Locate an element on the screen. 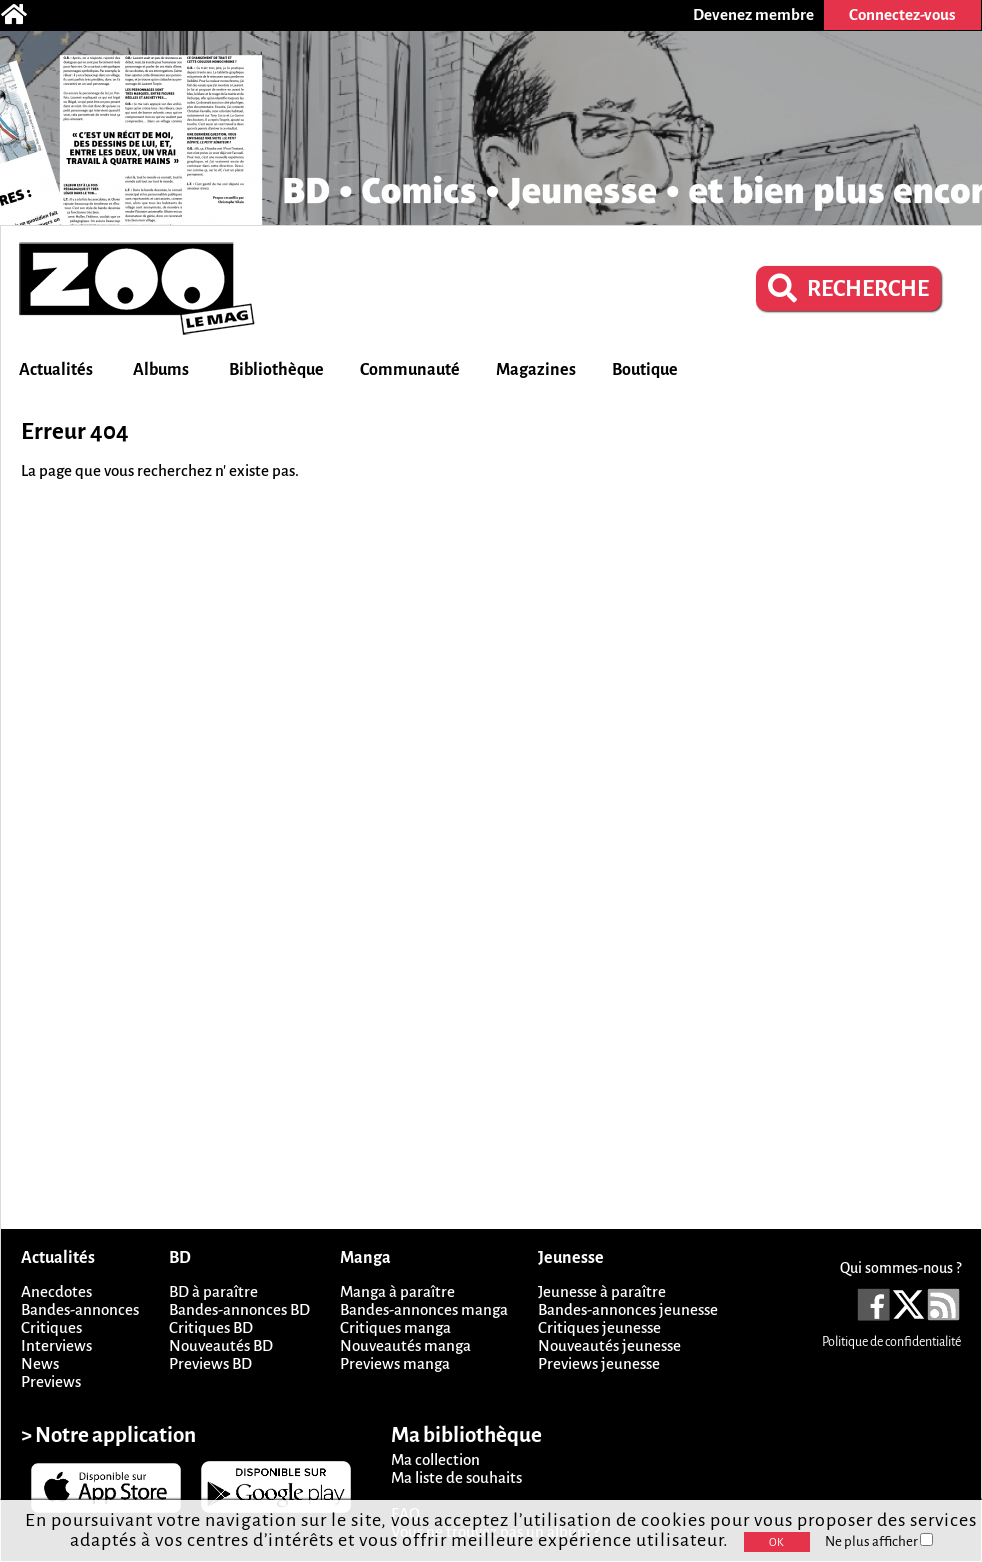 The image size is (982, 1562). Politique de confidentialité is located at coordinates (891, 1342).